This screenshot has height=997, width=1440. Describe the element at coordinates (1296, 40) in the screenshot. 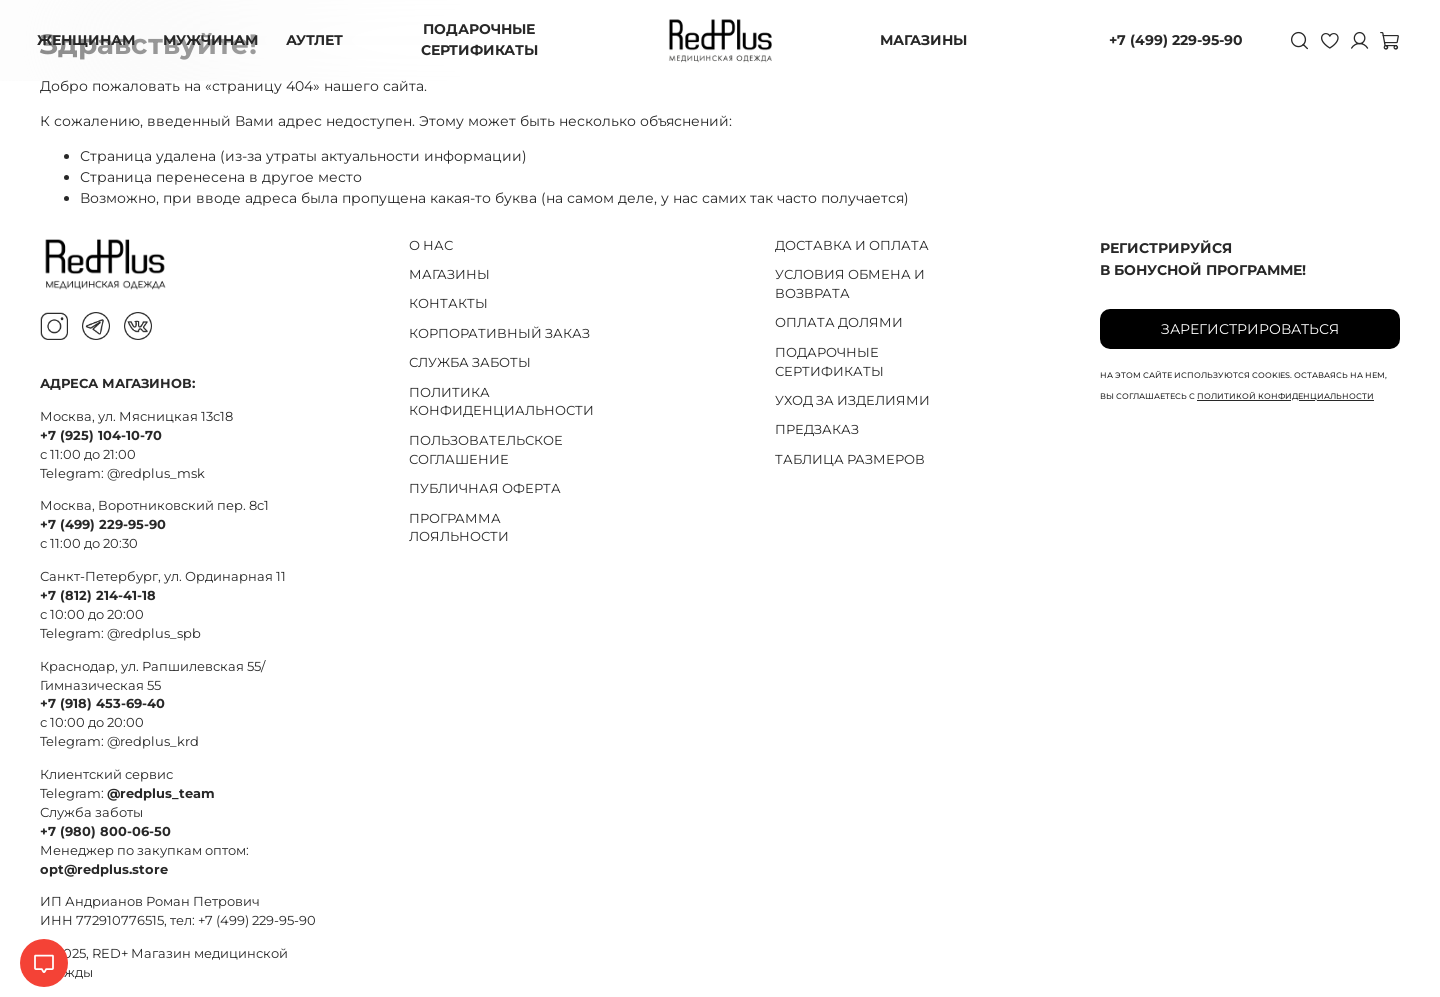

I see `[Поиск]` at that location.